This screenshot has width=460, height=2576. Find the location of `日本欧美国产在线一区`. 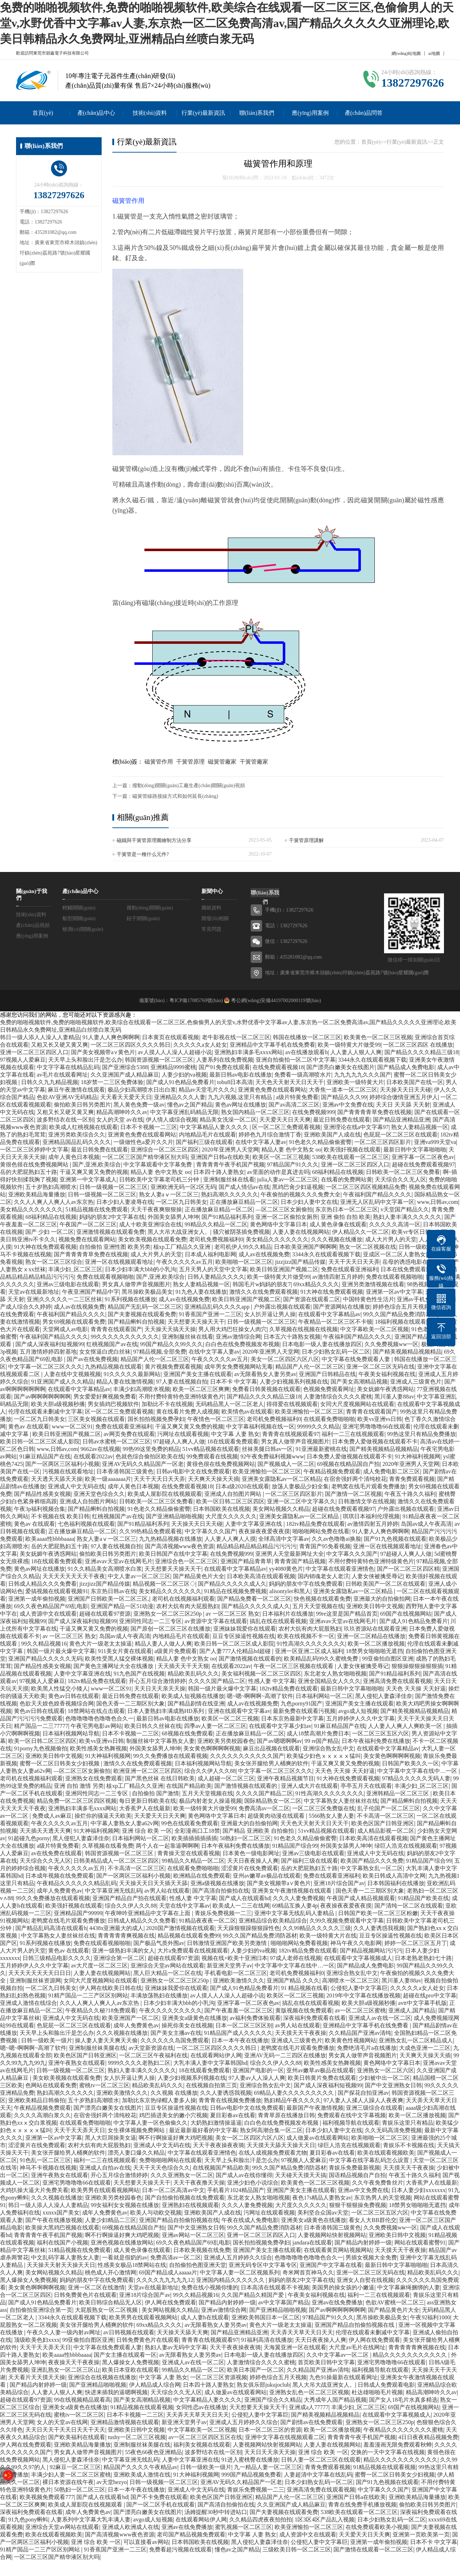

日本欧美国产在线一区 is located at coordinates (414, 1082).